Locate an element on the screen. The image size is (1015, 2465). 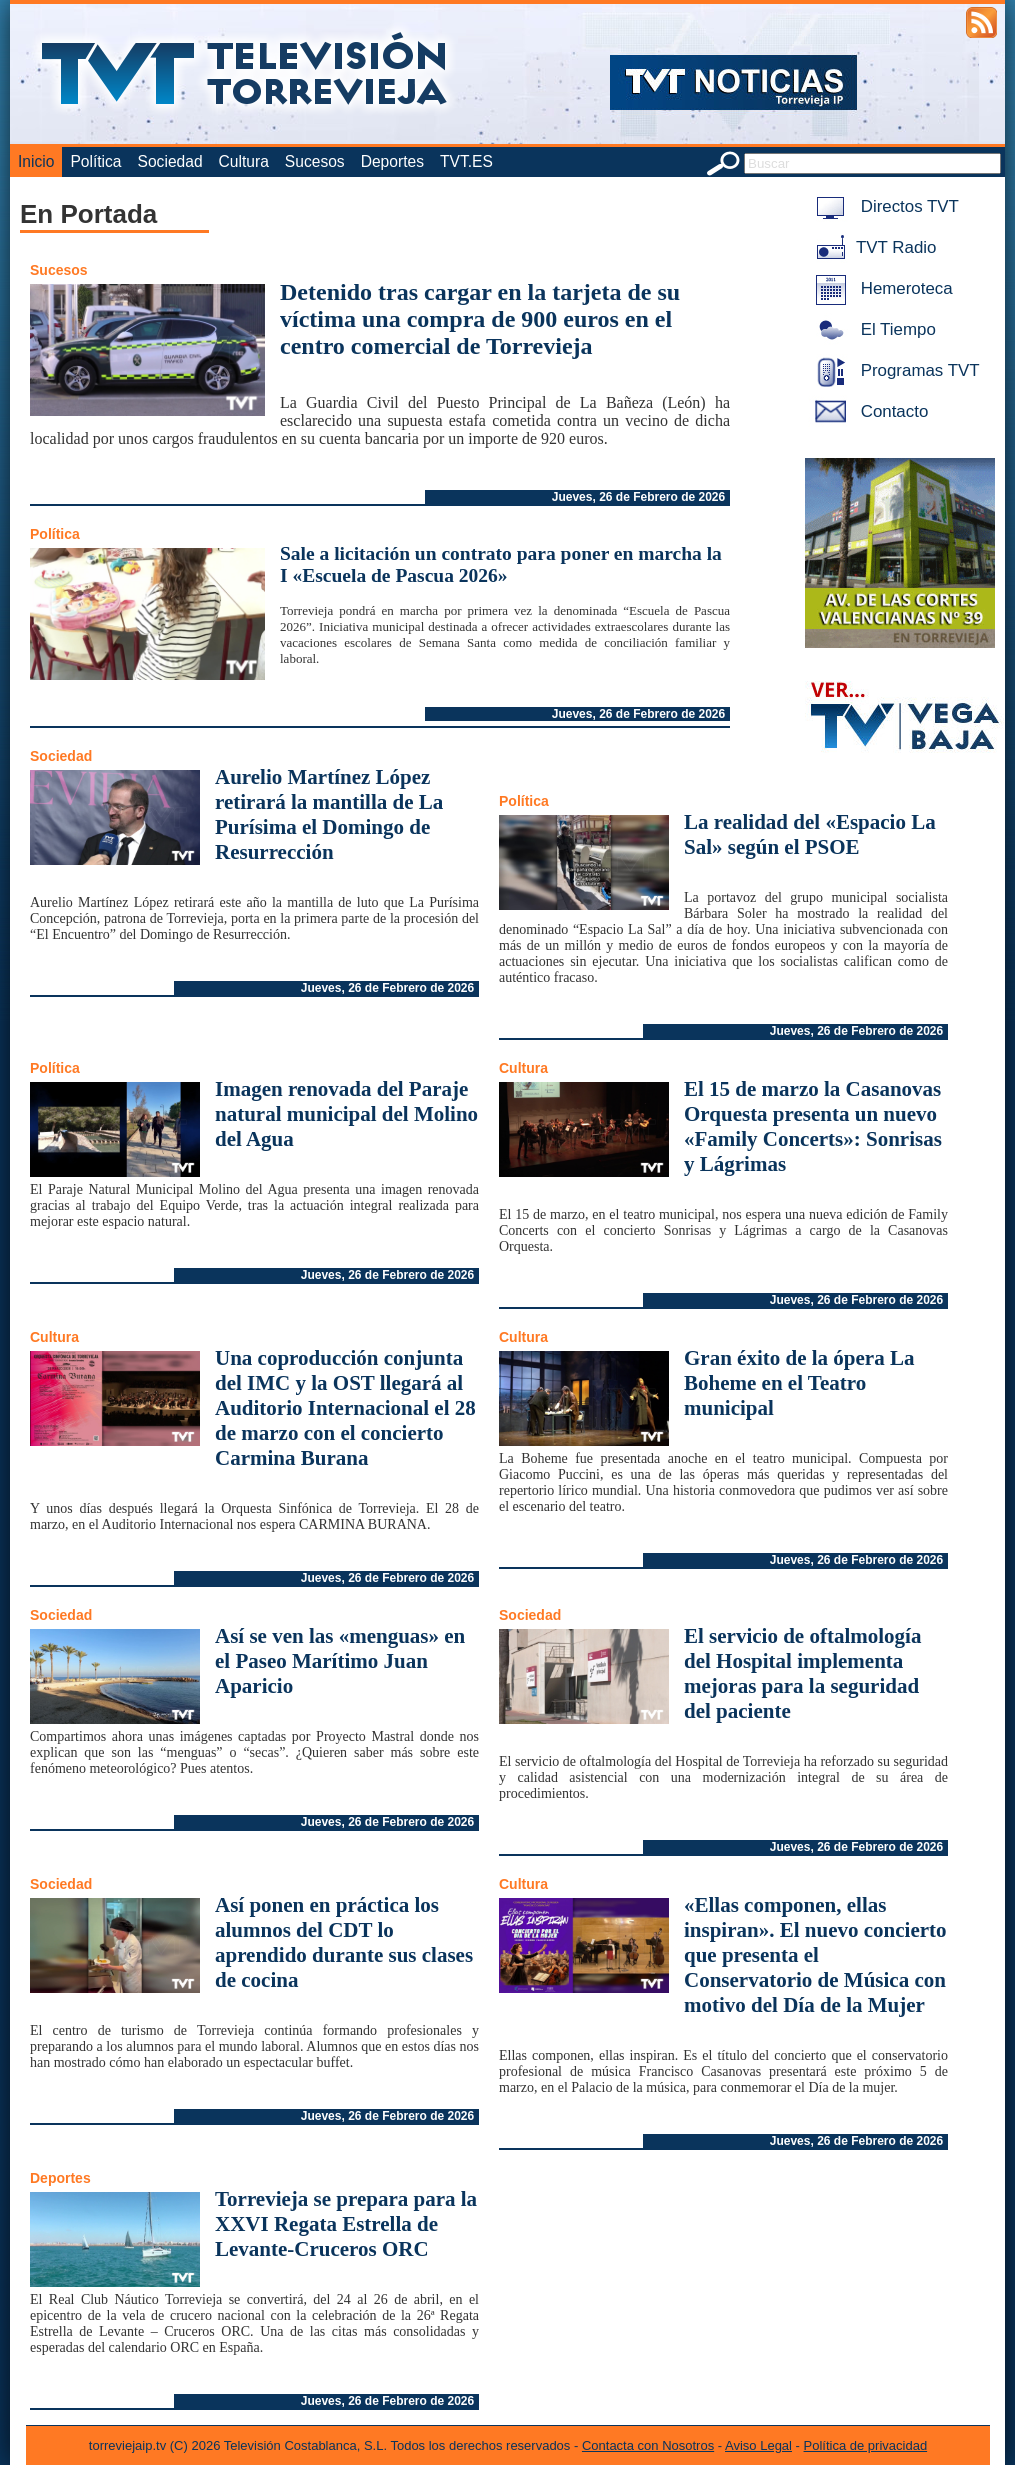
Jueves, 26 de Febrero de 2026 is located at coordinates (638, 497).